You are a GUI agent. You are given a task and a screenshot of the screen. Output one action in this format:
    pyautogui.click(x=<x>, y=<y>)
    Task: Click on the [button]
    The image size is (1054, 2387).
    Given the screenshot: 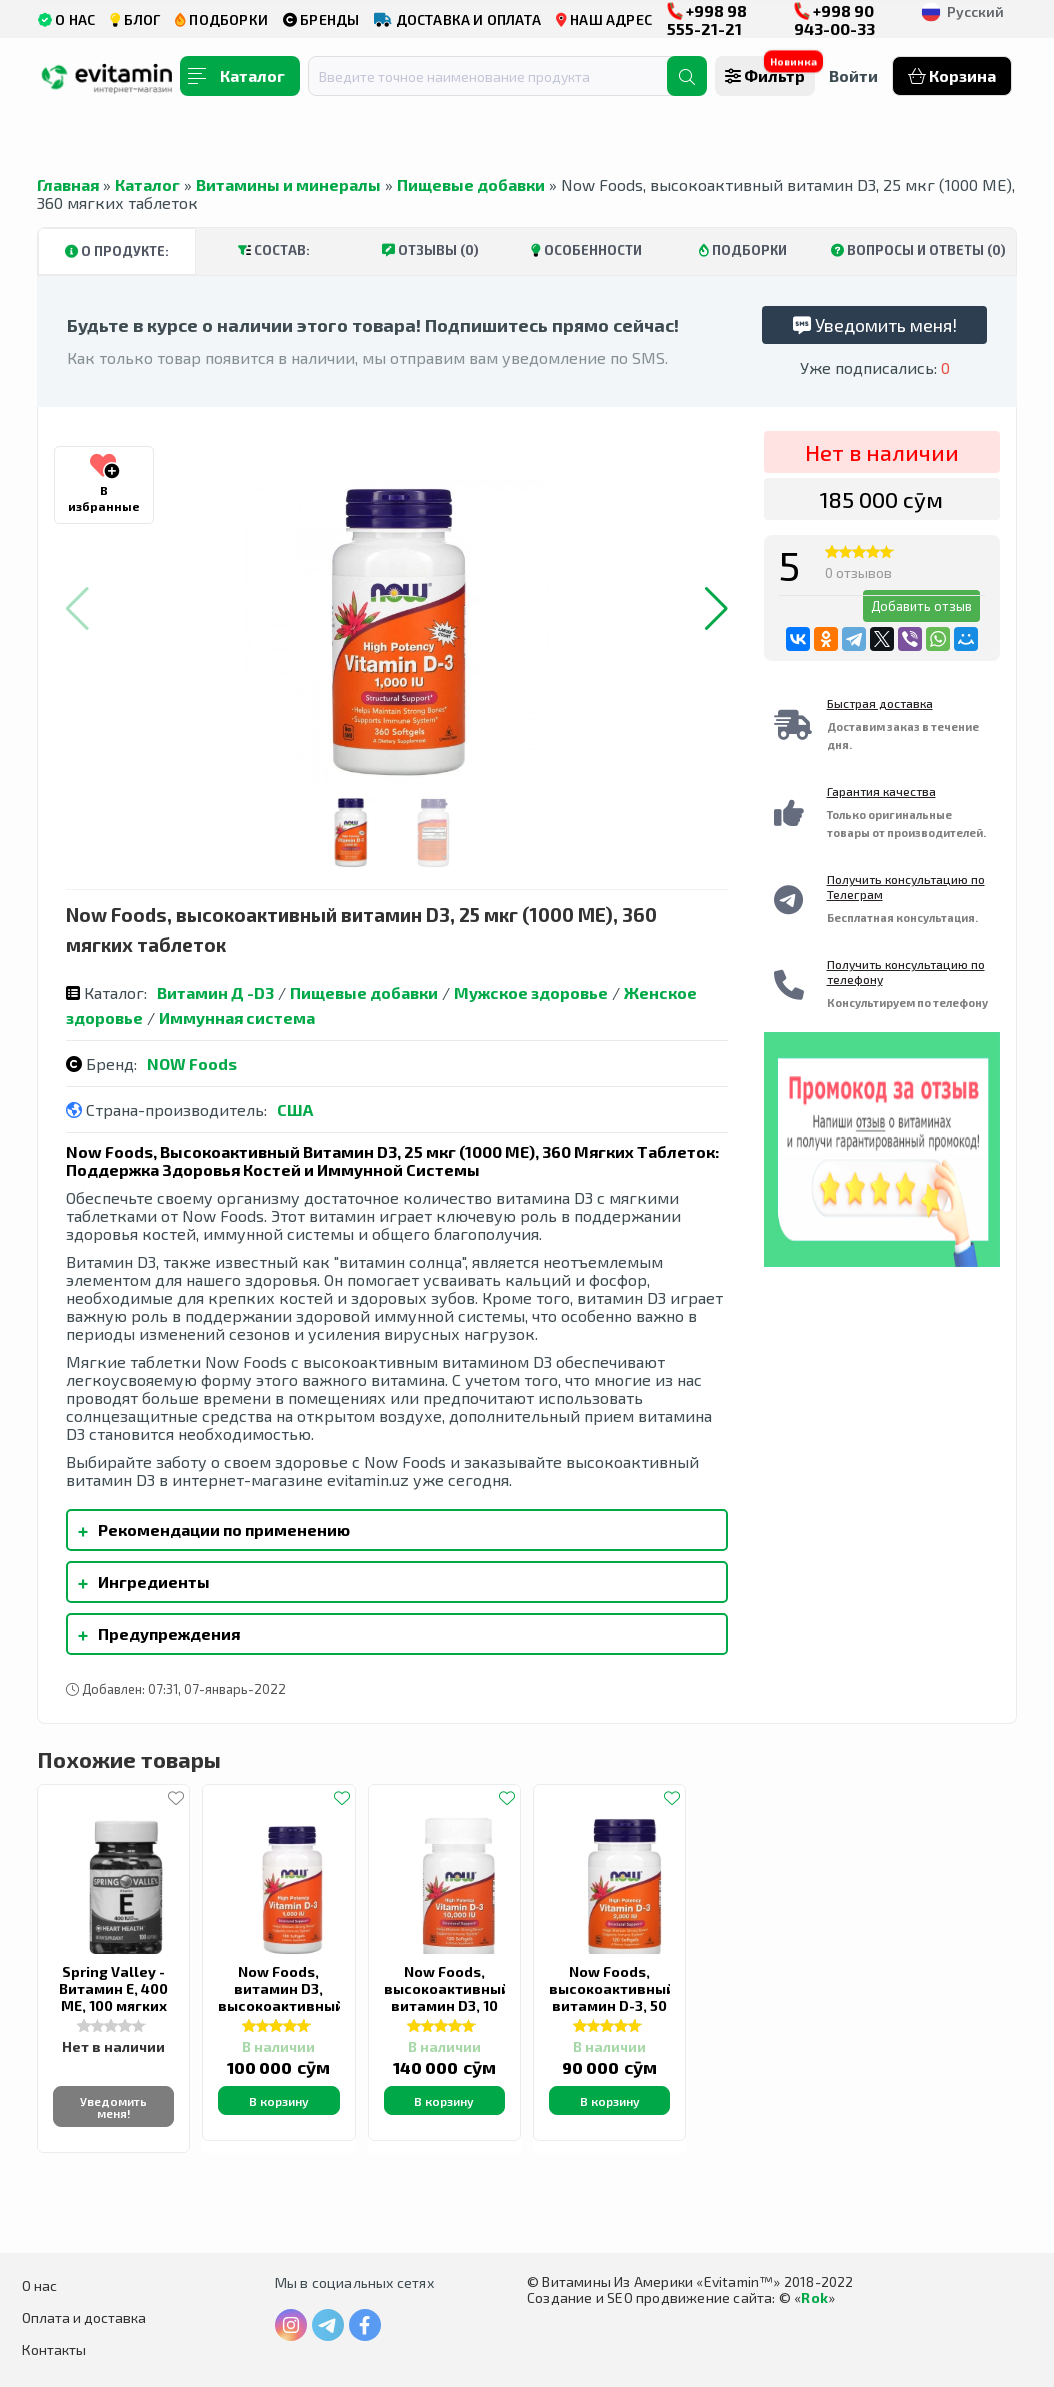 What is the action you would take?
    pyautogui.click(x=716, y=609)
    